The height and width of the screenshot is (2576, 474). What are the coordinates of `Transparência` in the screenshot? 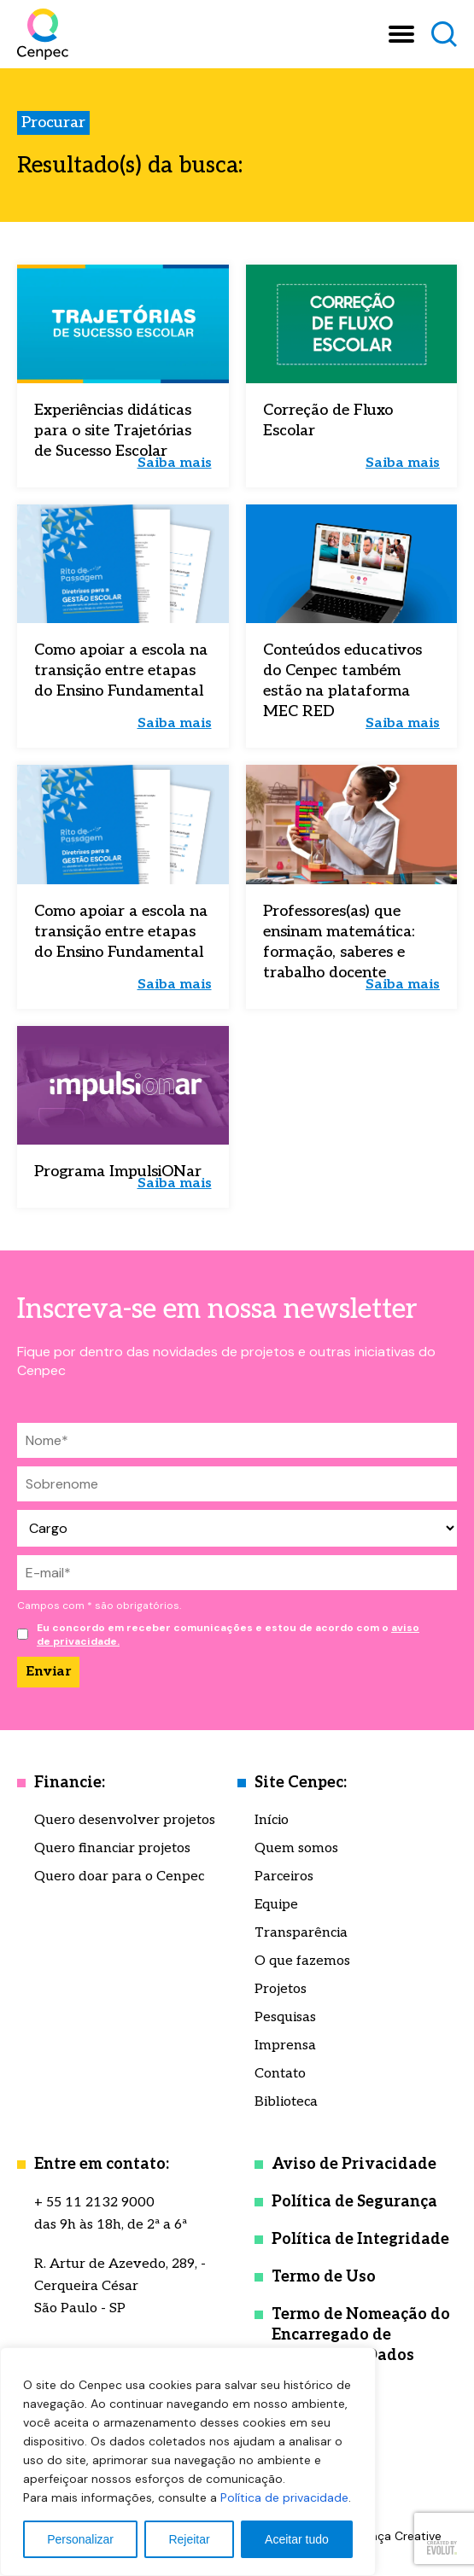 It's located at (301, 1933).